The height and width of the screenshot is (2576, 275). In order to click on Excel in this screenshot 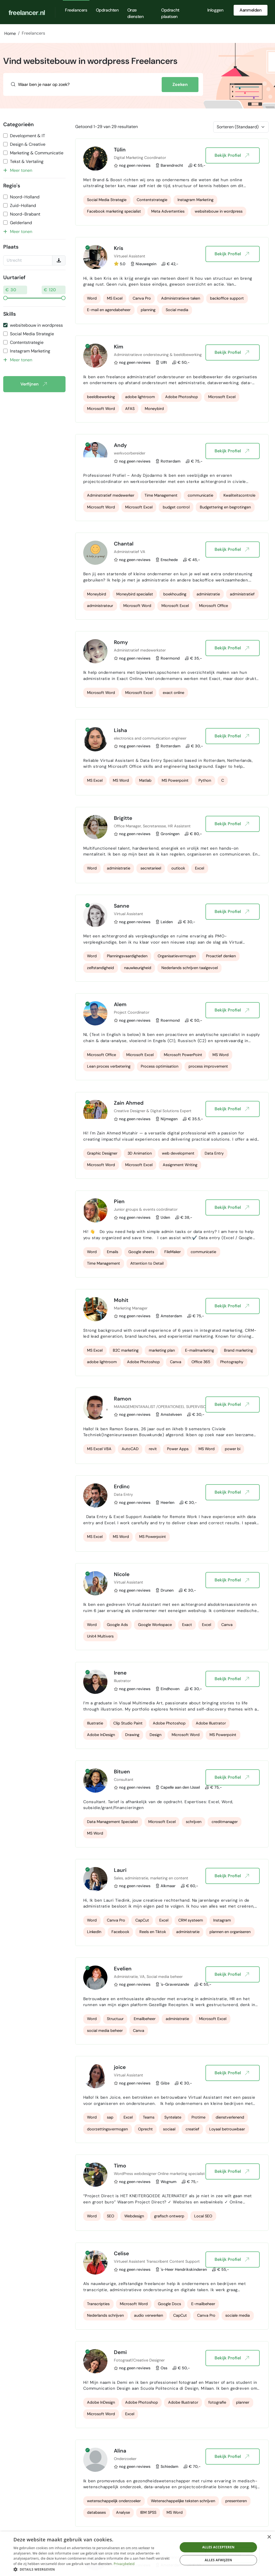, I will do `click(199, 868)`.